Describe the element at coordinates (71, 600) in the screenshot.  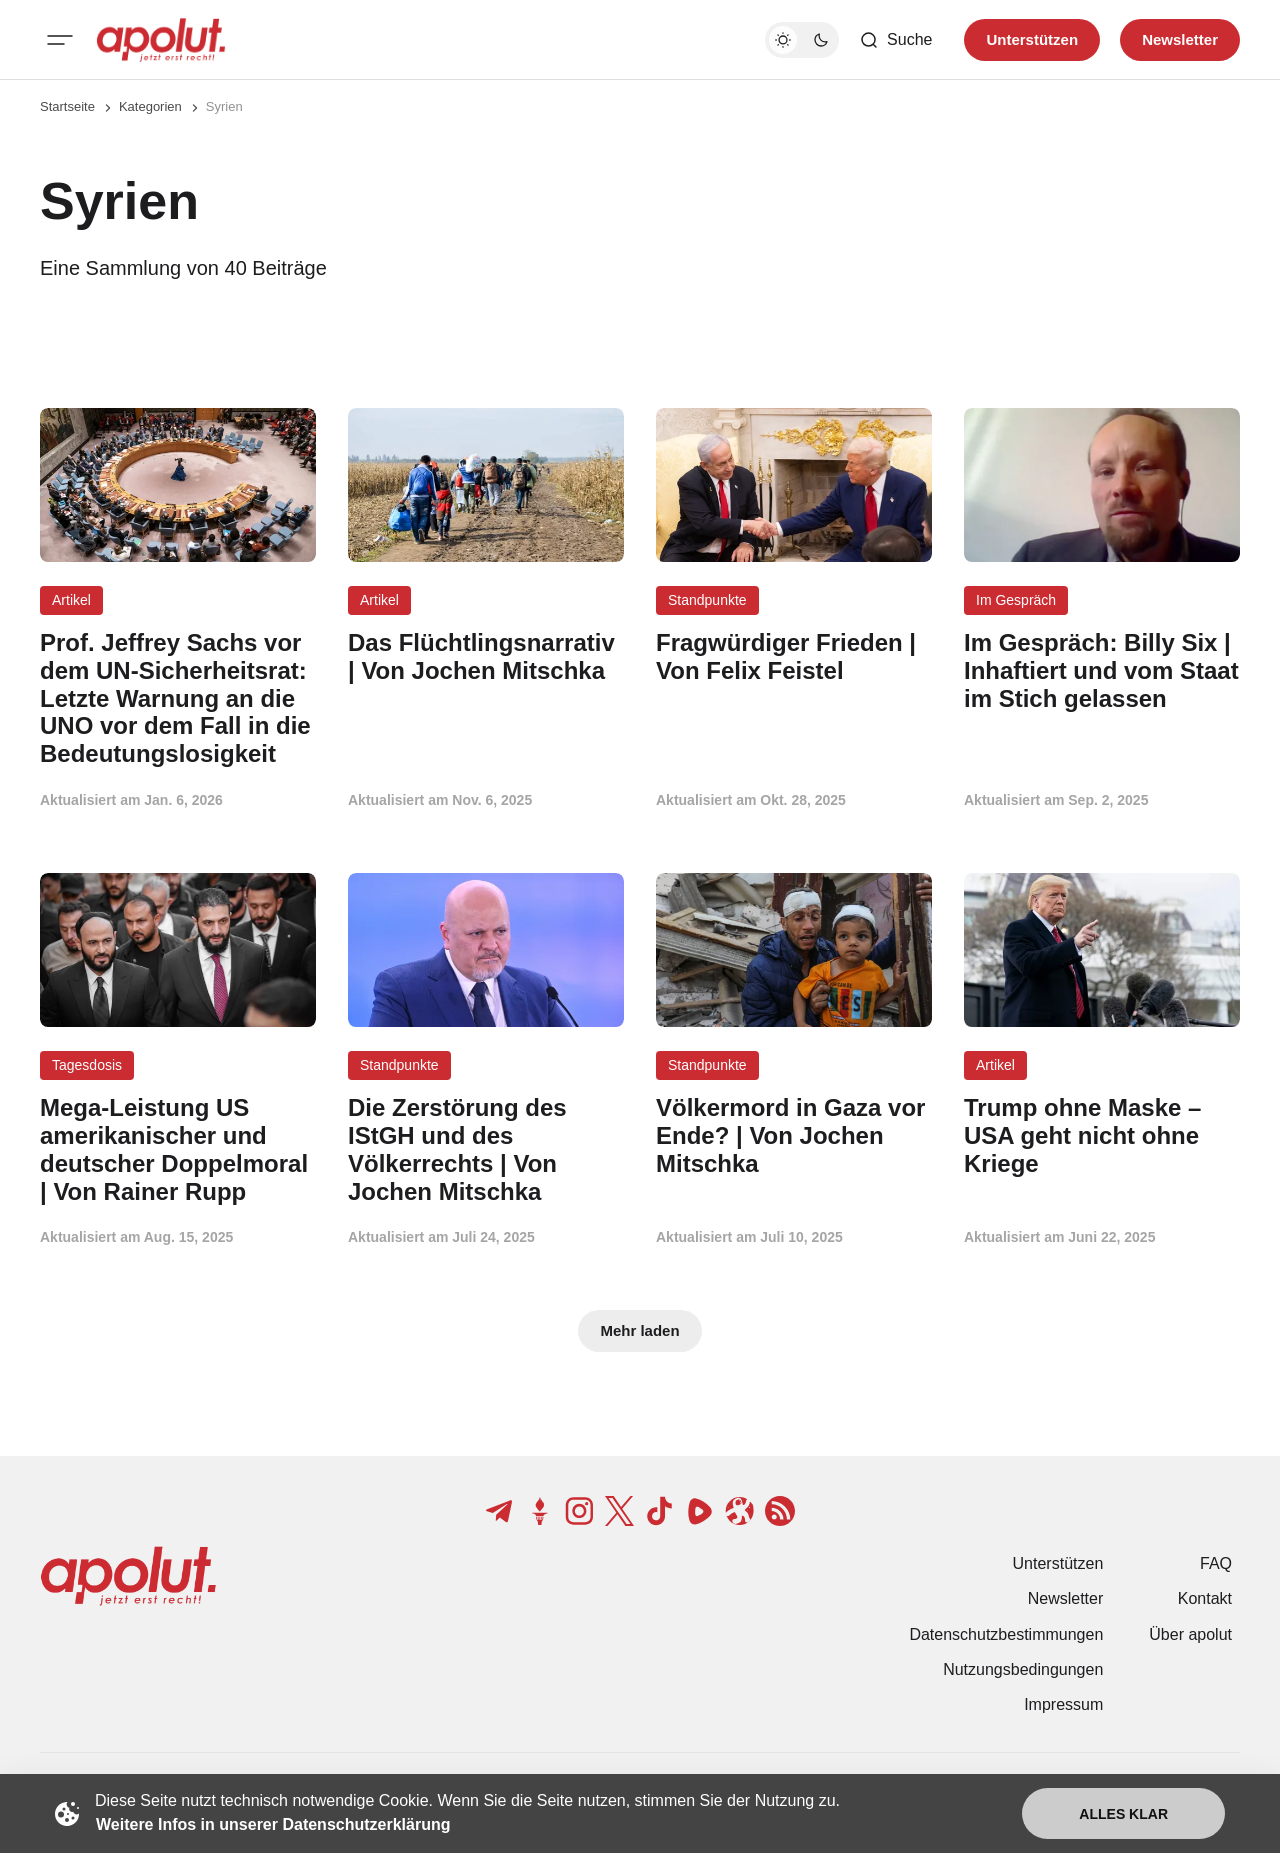
I see `Artikel [Artikel Tag-Link]` at that location.